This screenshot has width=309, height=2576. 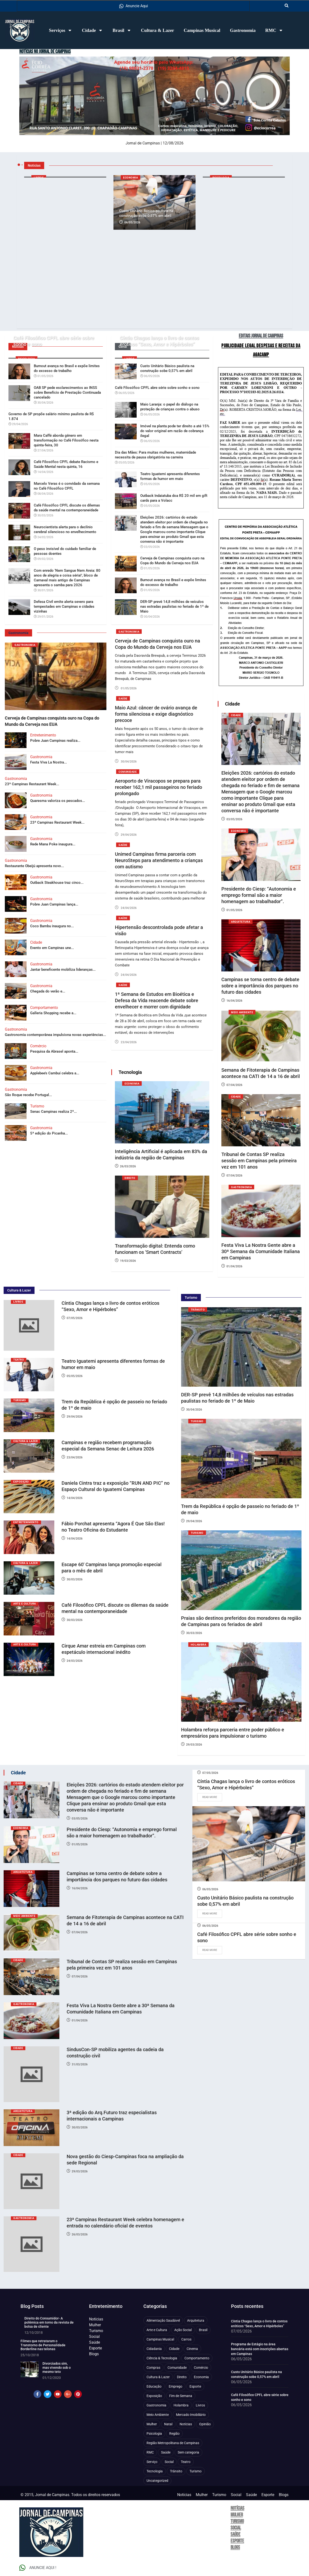 What do you see at coordinates (43, 735) in the screenshot?
I see `Entretenimento` at bounding box center [43, 735].